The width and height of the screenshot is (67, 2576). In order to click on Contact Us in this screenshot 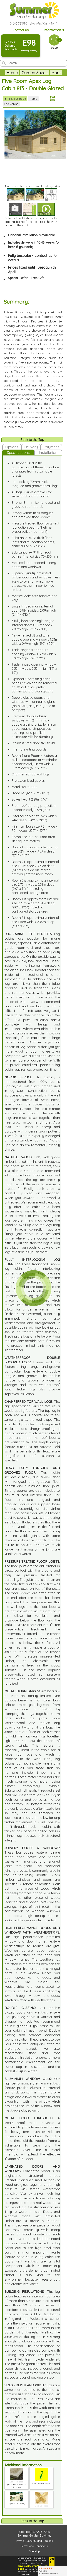, I will do `click(21, 30)`.